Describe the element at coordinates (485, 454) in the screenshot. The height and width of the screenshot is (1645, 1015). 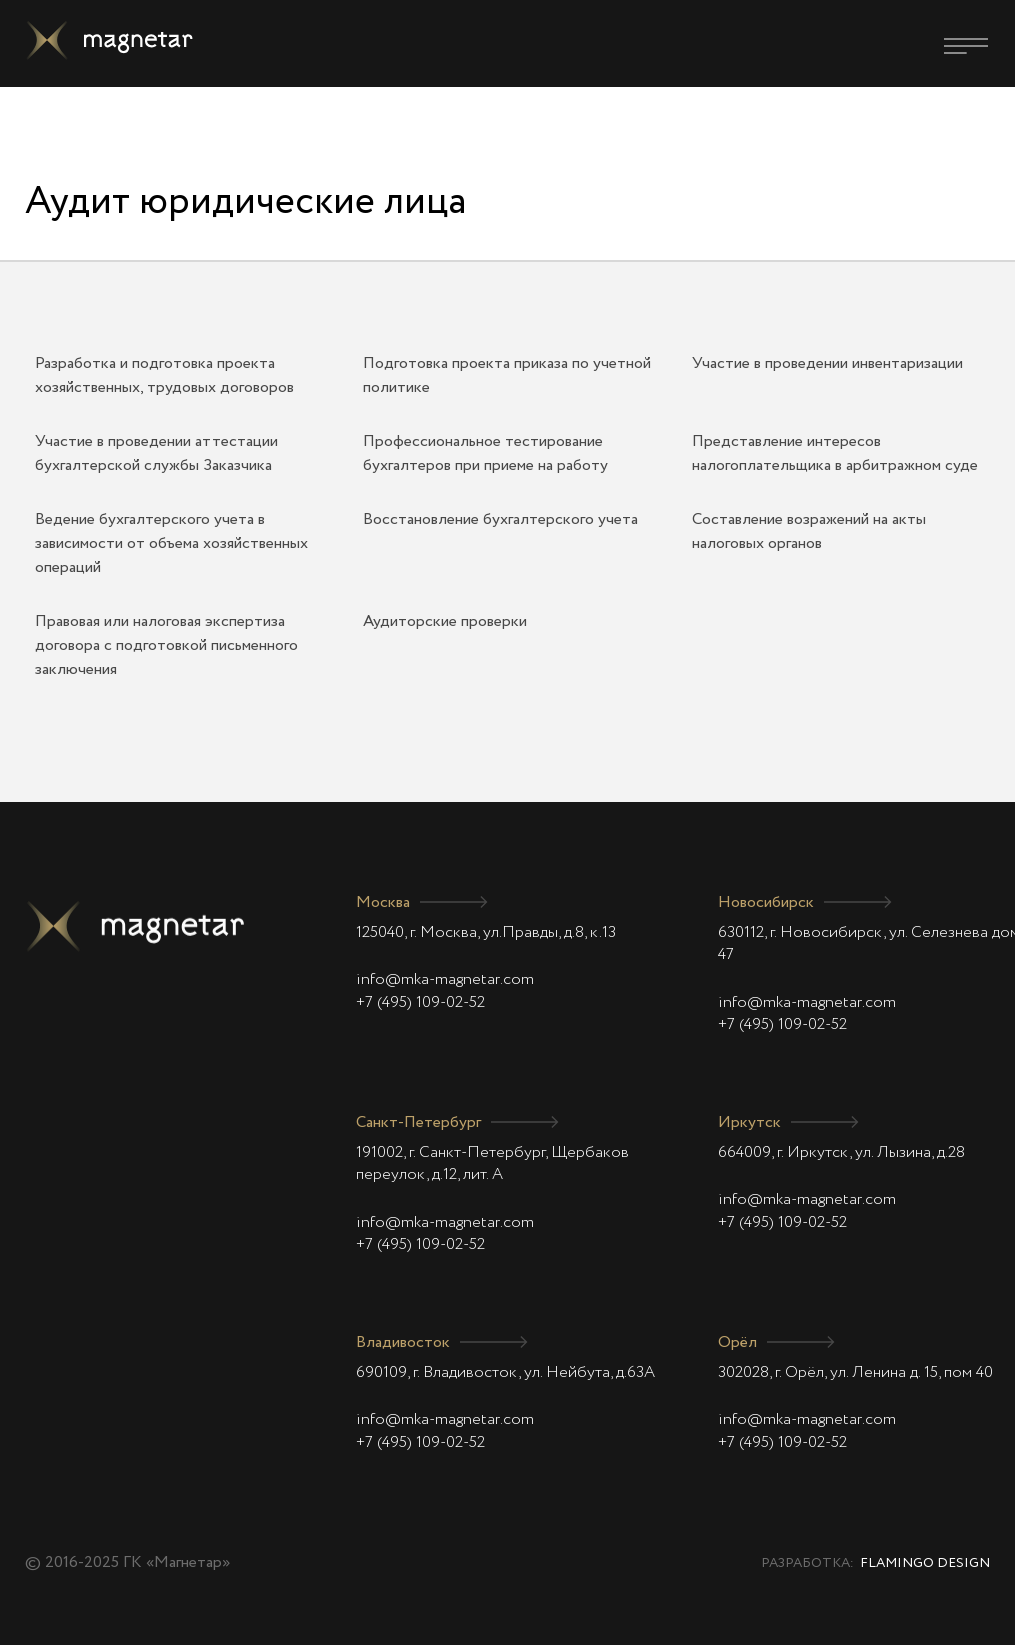
I see `Профессиональное тестирование бухгалтеров при приеме на работу` at that location.